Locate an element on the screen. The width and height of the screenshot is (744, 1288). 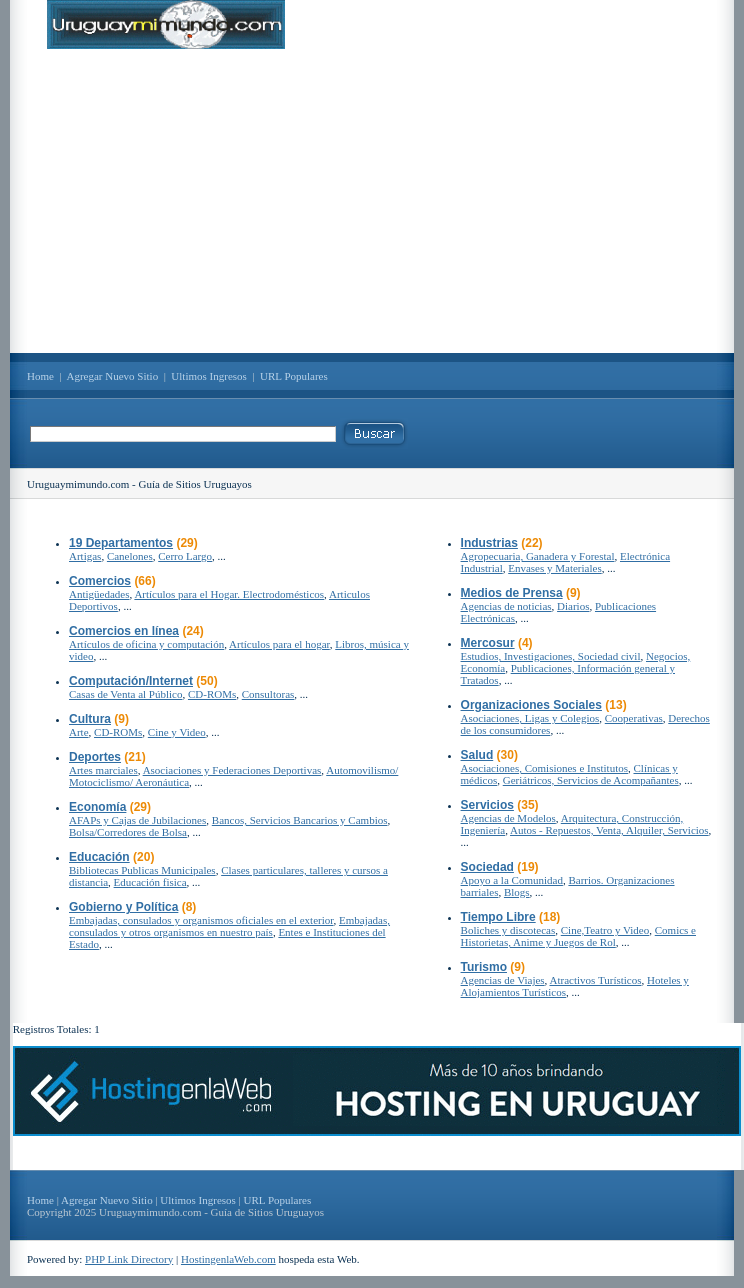
Consultoras is located at coordinates (268, 694).